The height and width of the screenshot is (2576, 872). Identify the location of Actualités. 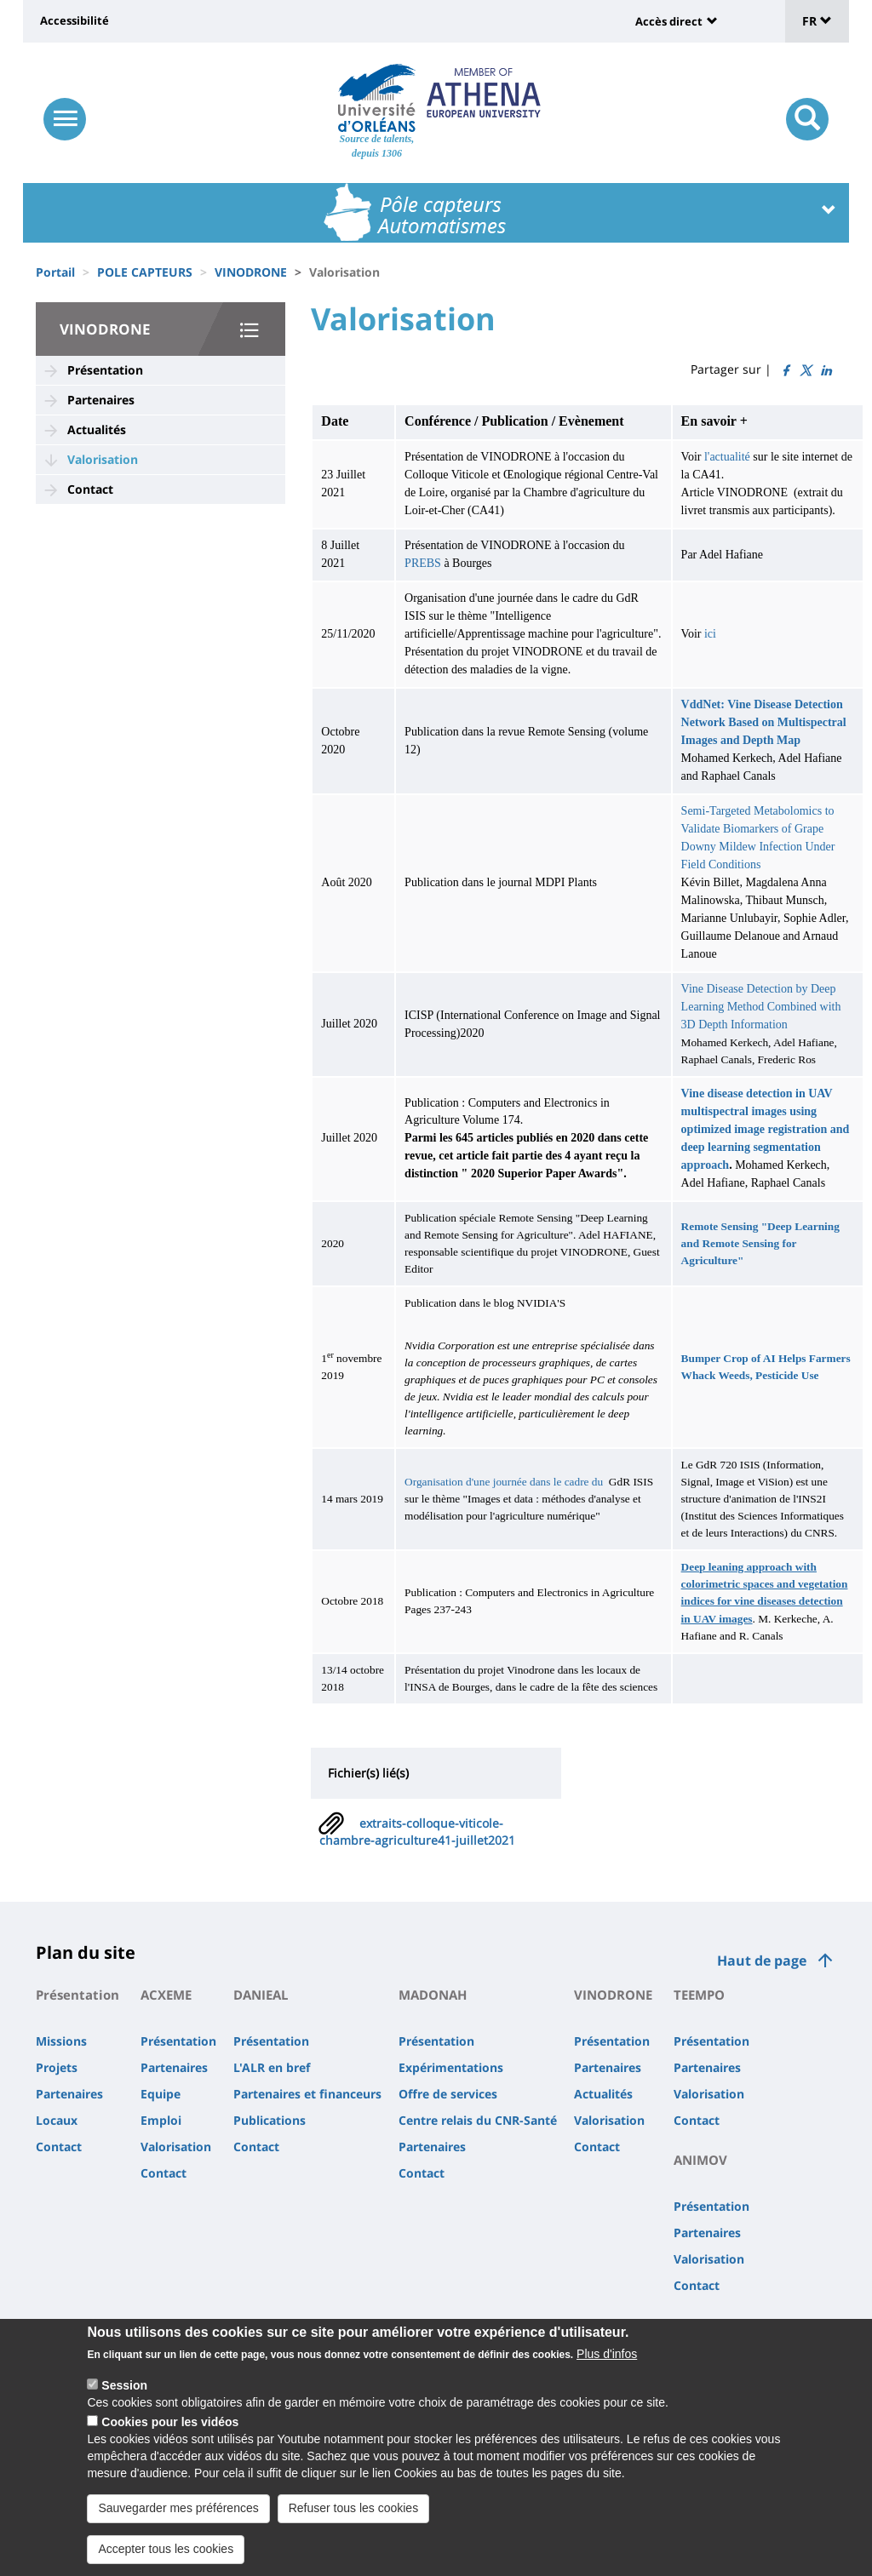
(96, 429).